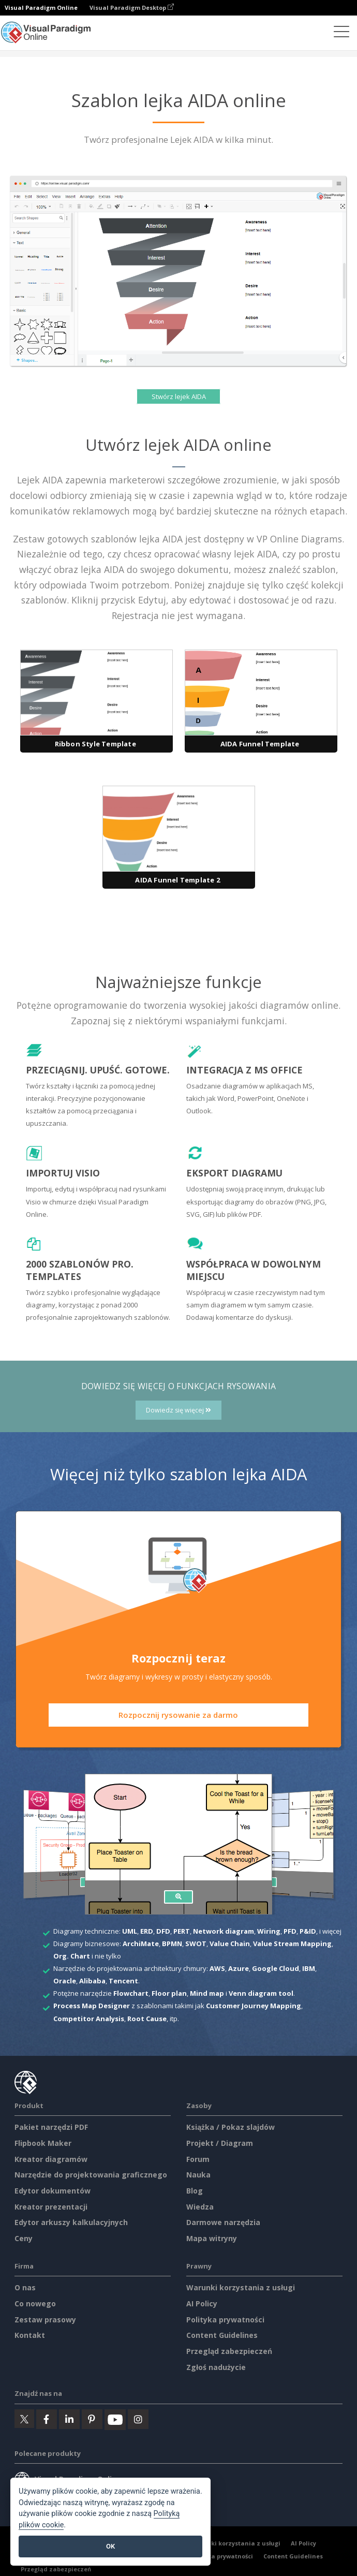  What do you see at coordinates (194, 2191) in the screenshot?
I see `Blog` at bounding box center [194, 2191].